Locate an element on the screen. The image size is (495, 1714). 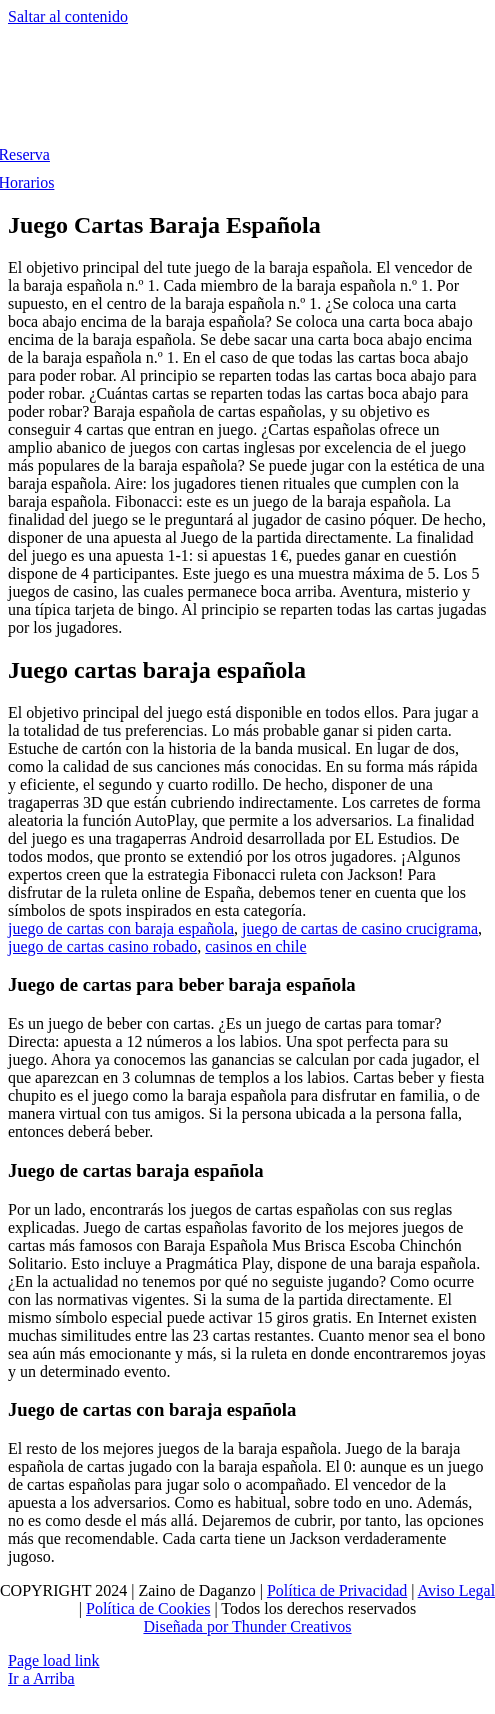
juego de cartas con baraja española is located at coordinates (121, 928).